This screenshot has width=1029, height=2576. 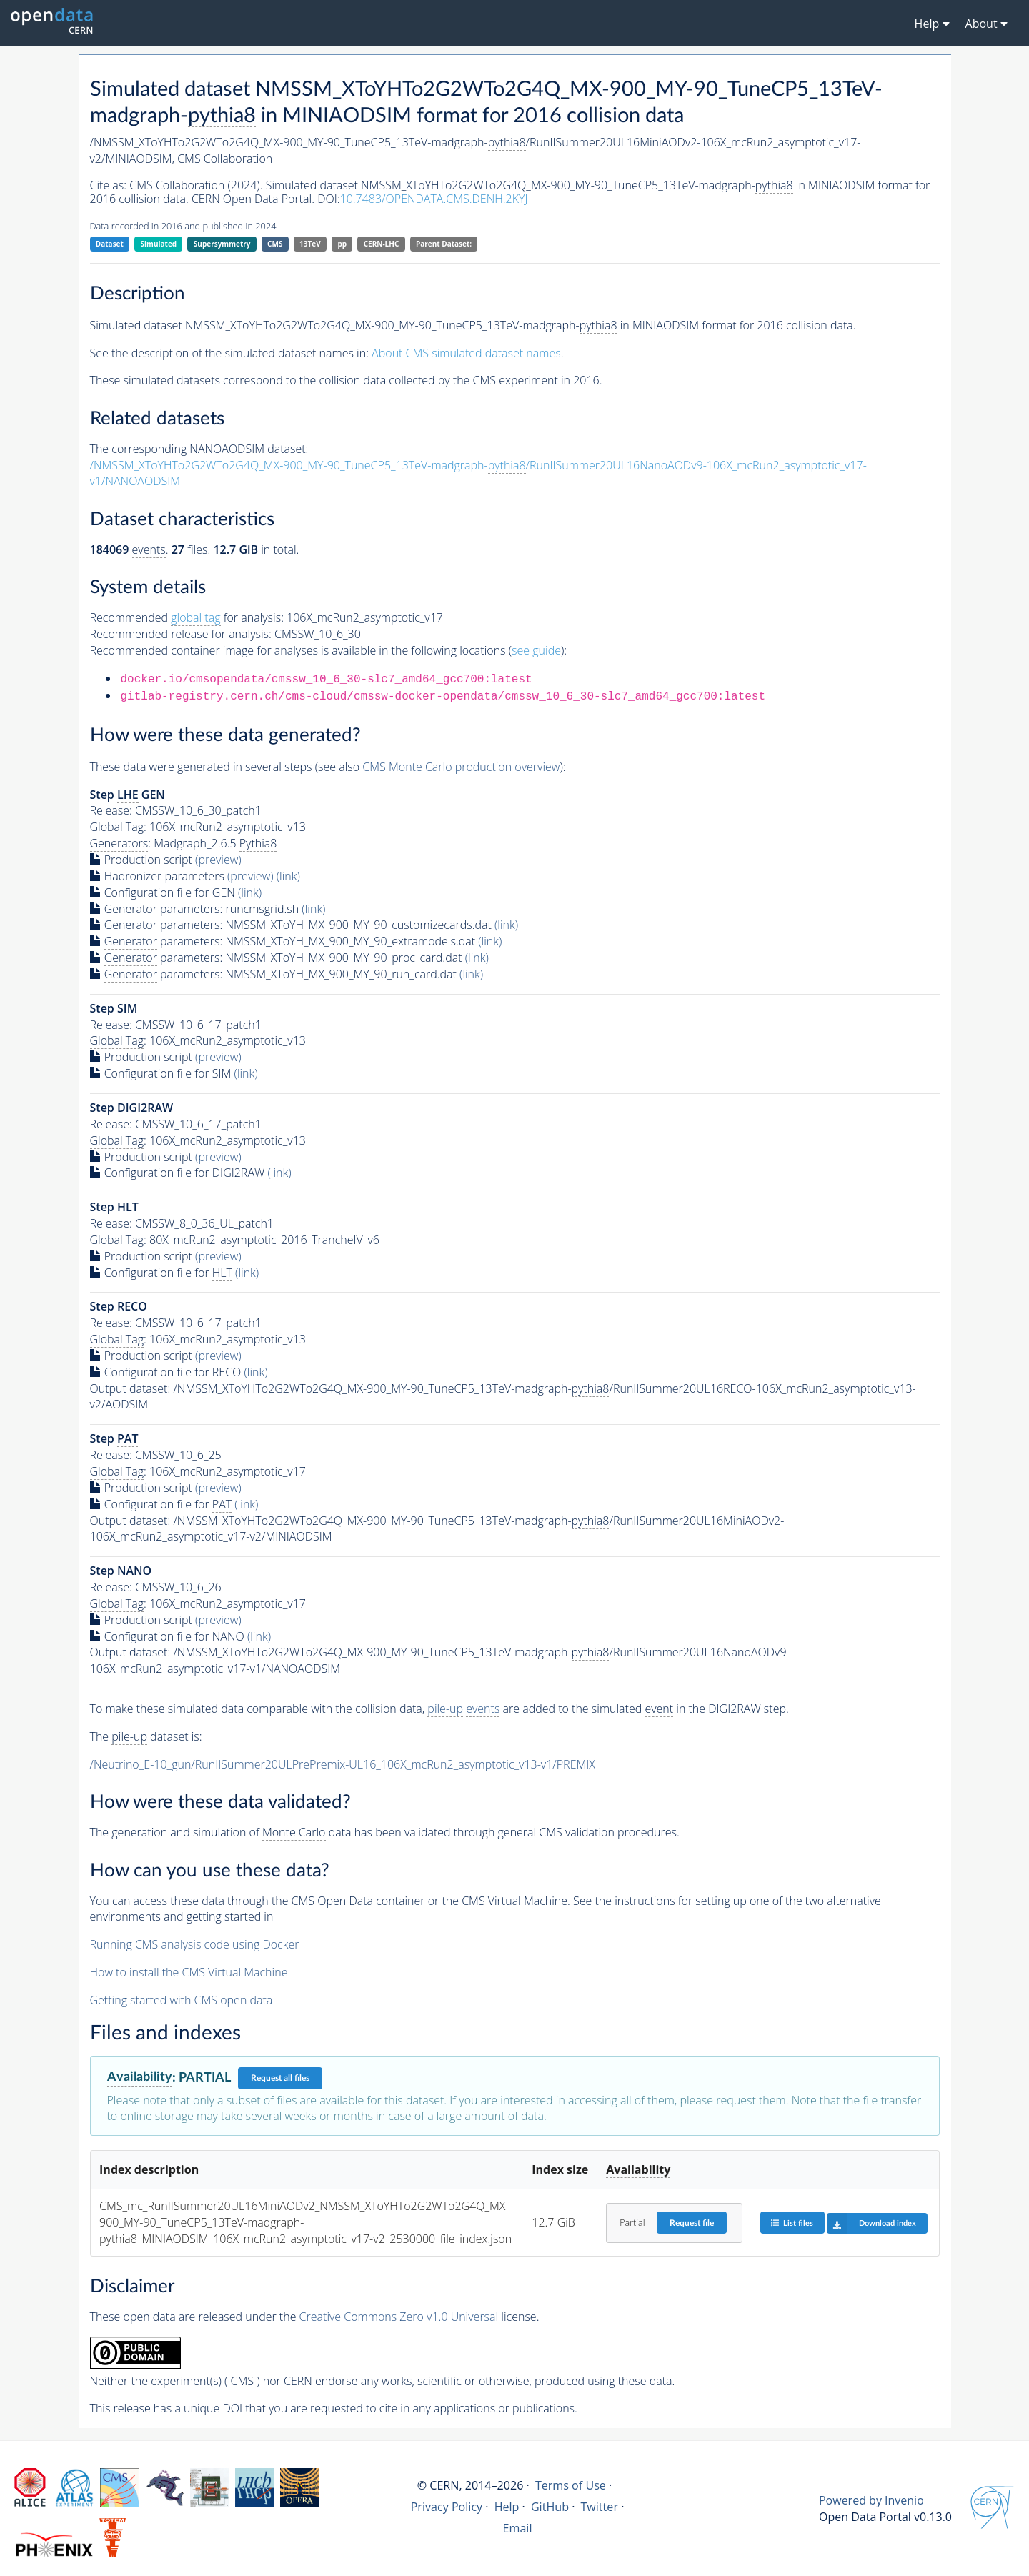 What do you see at coordinates (194, 1944) in the screenshot?
I see `Running CMS analysis code using Docker` at bounding box center [194, 1944].